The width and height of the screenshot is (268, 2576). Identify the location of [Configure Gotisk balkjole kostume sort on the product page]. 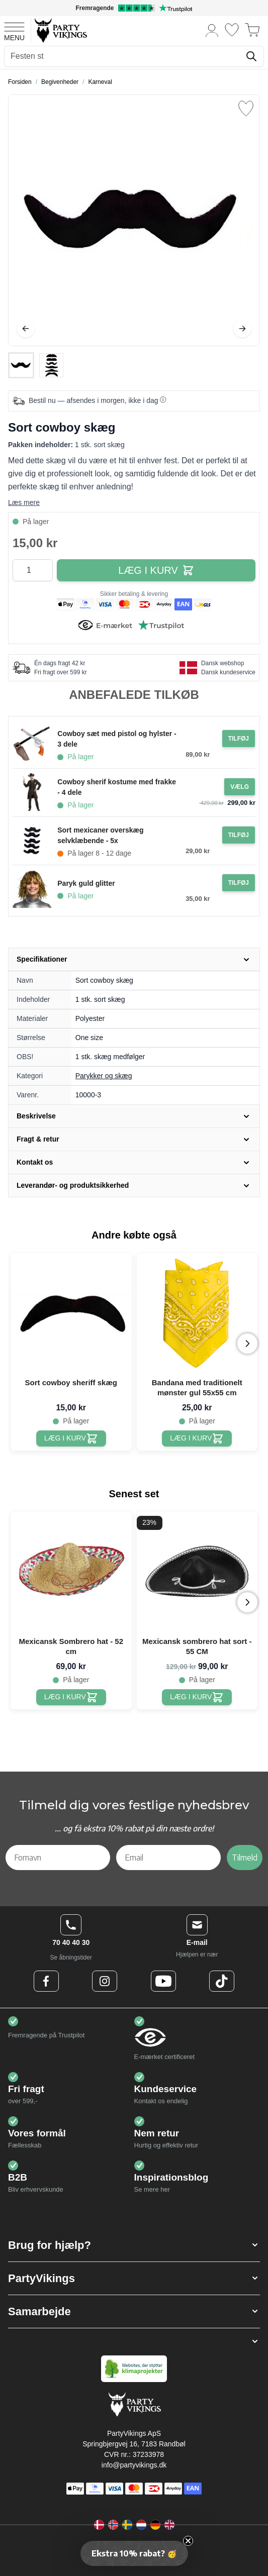
(239, 787).